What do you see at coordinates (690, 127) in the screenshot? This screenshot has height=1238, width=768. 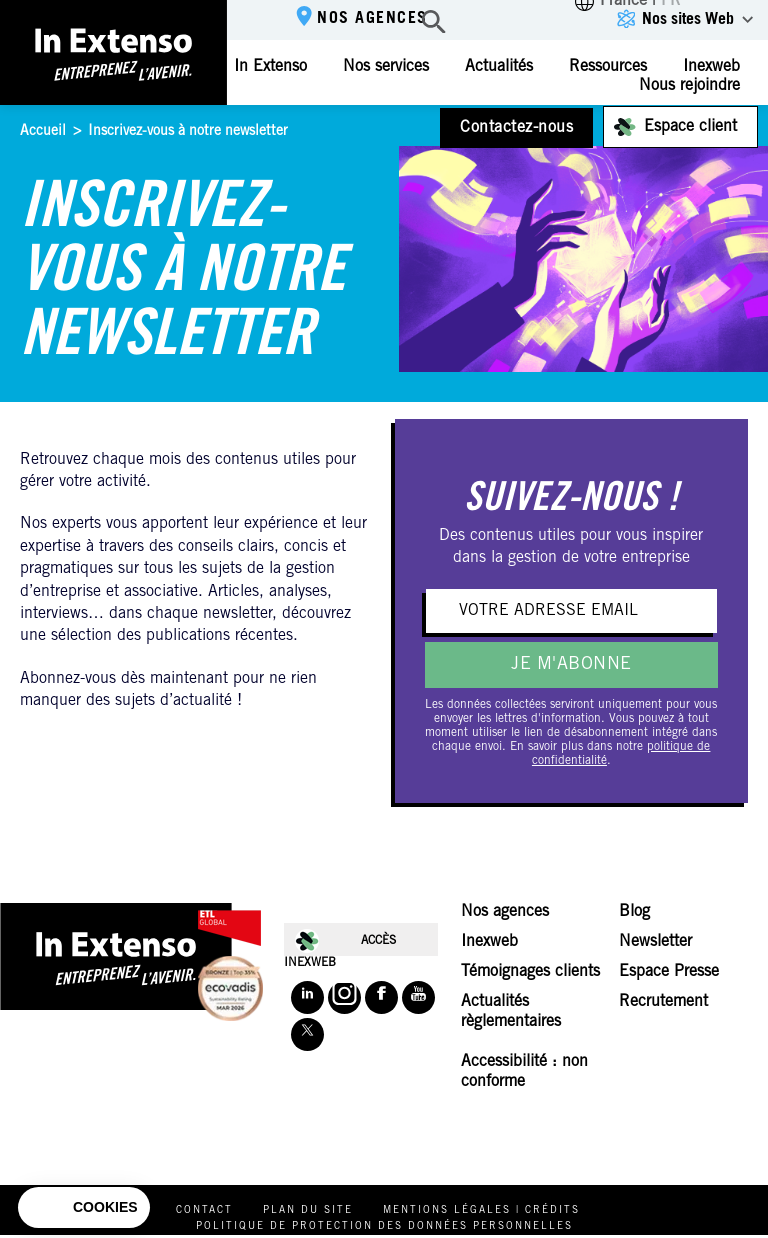 I see `Espace client` at bounding box center [690, 127].